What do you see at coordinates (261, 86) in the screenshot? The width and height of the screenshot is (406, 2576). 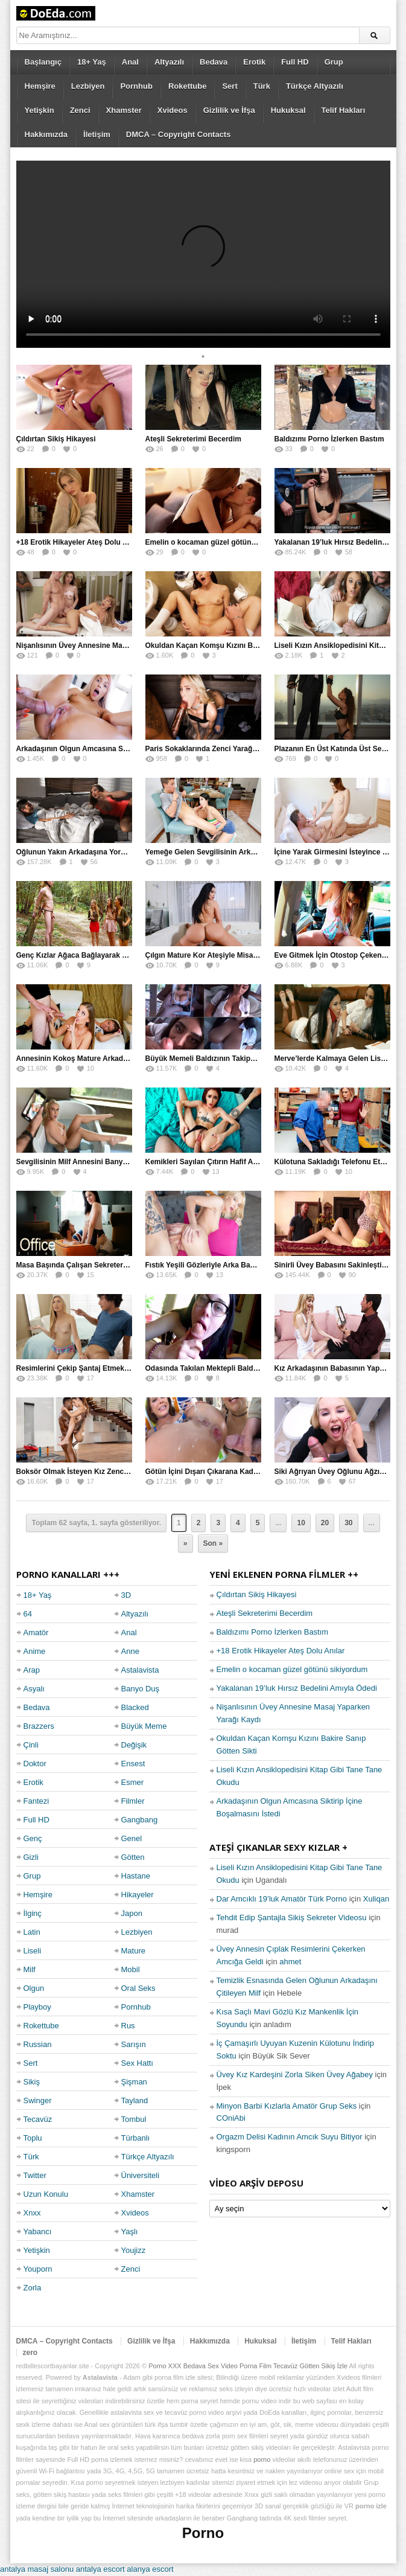 I see `Türk` at bounding box center [261, 86].